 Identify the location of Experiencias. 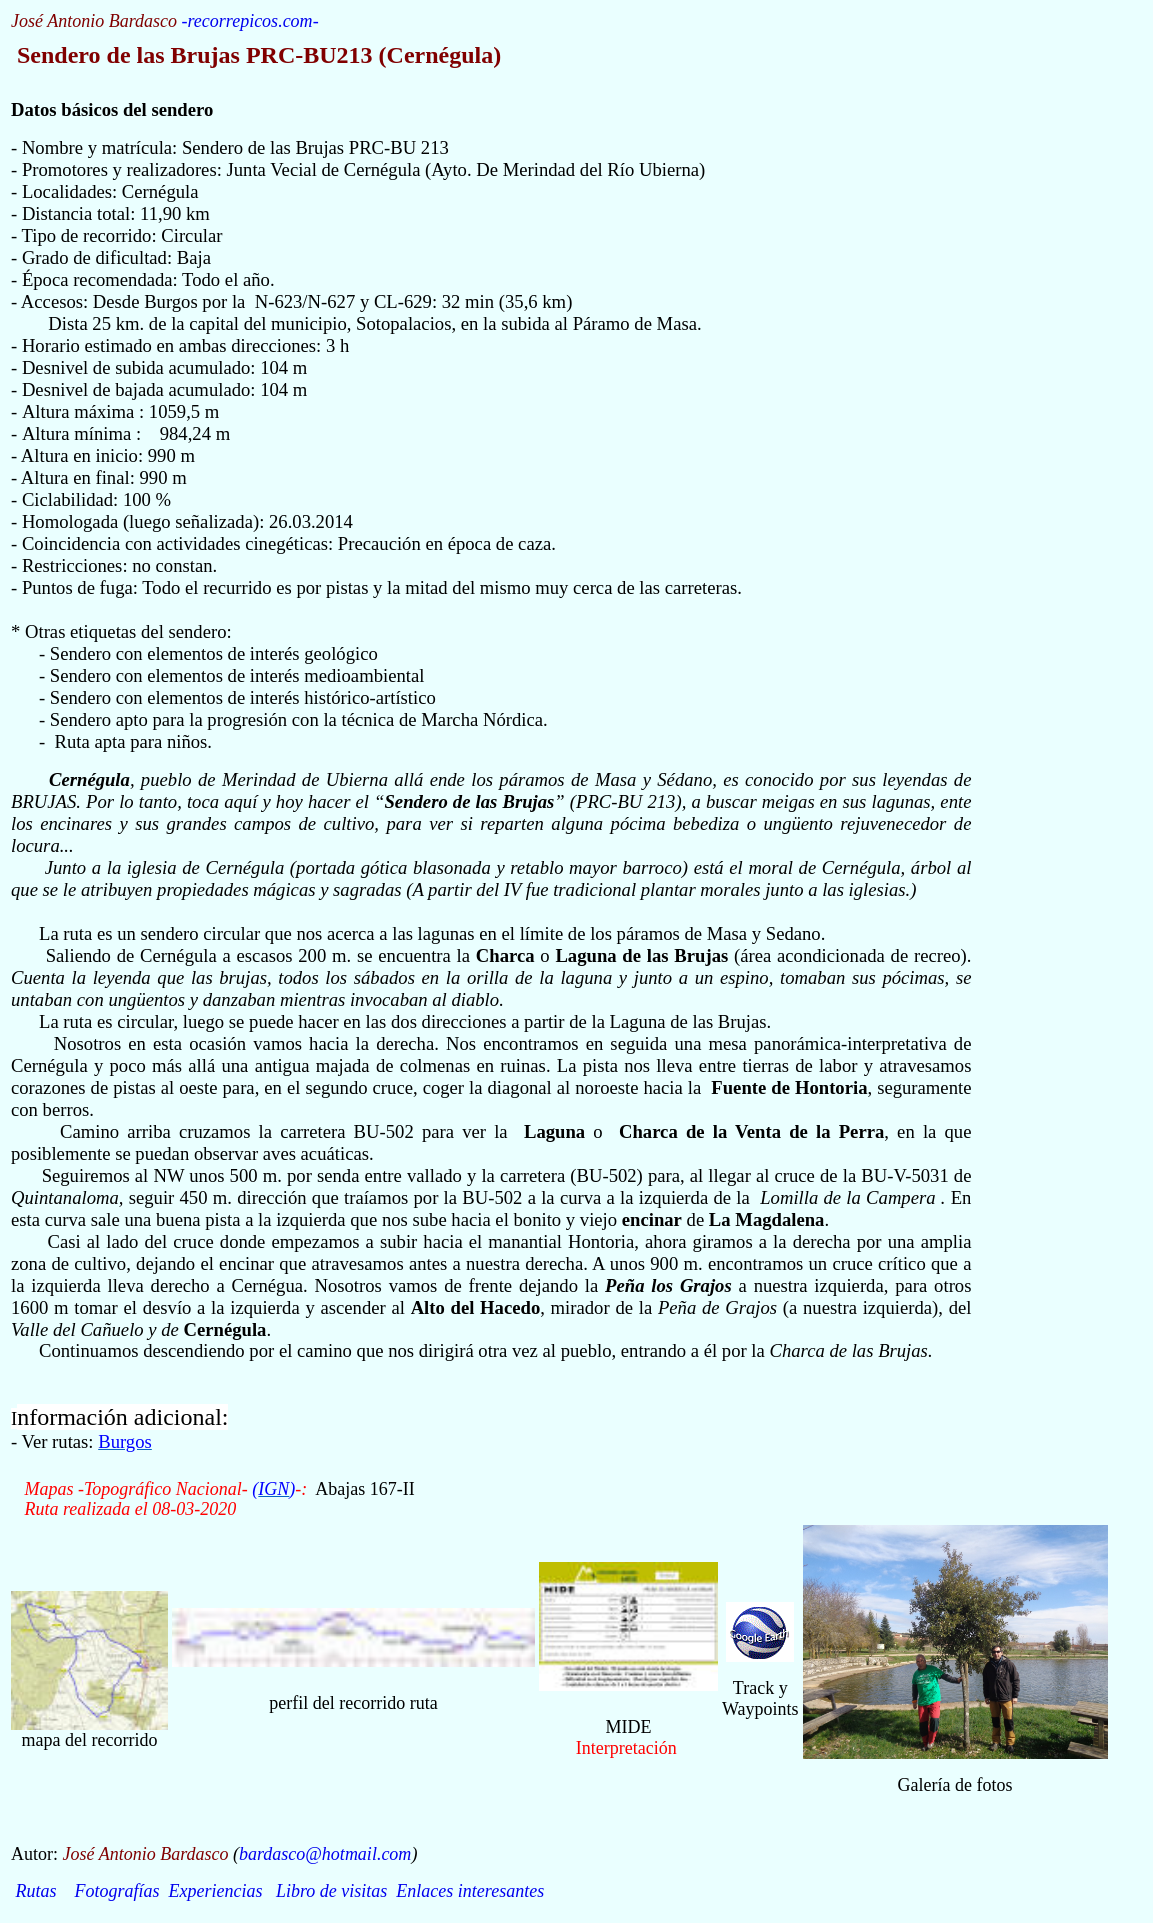
(216, 1891).